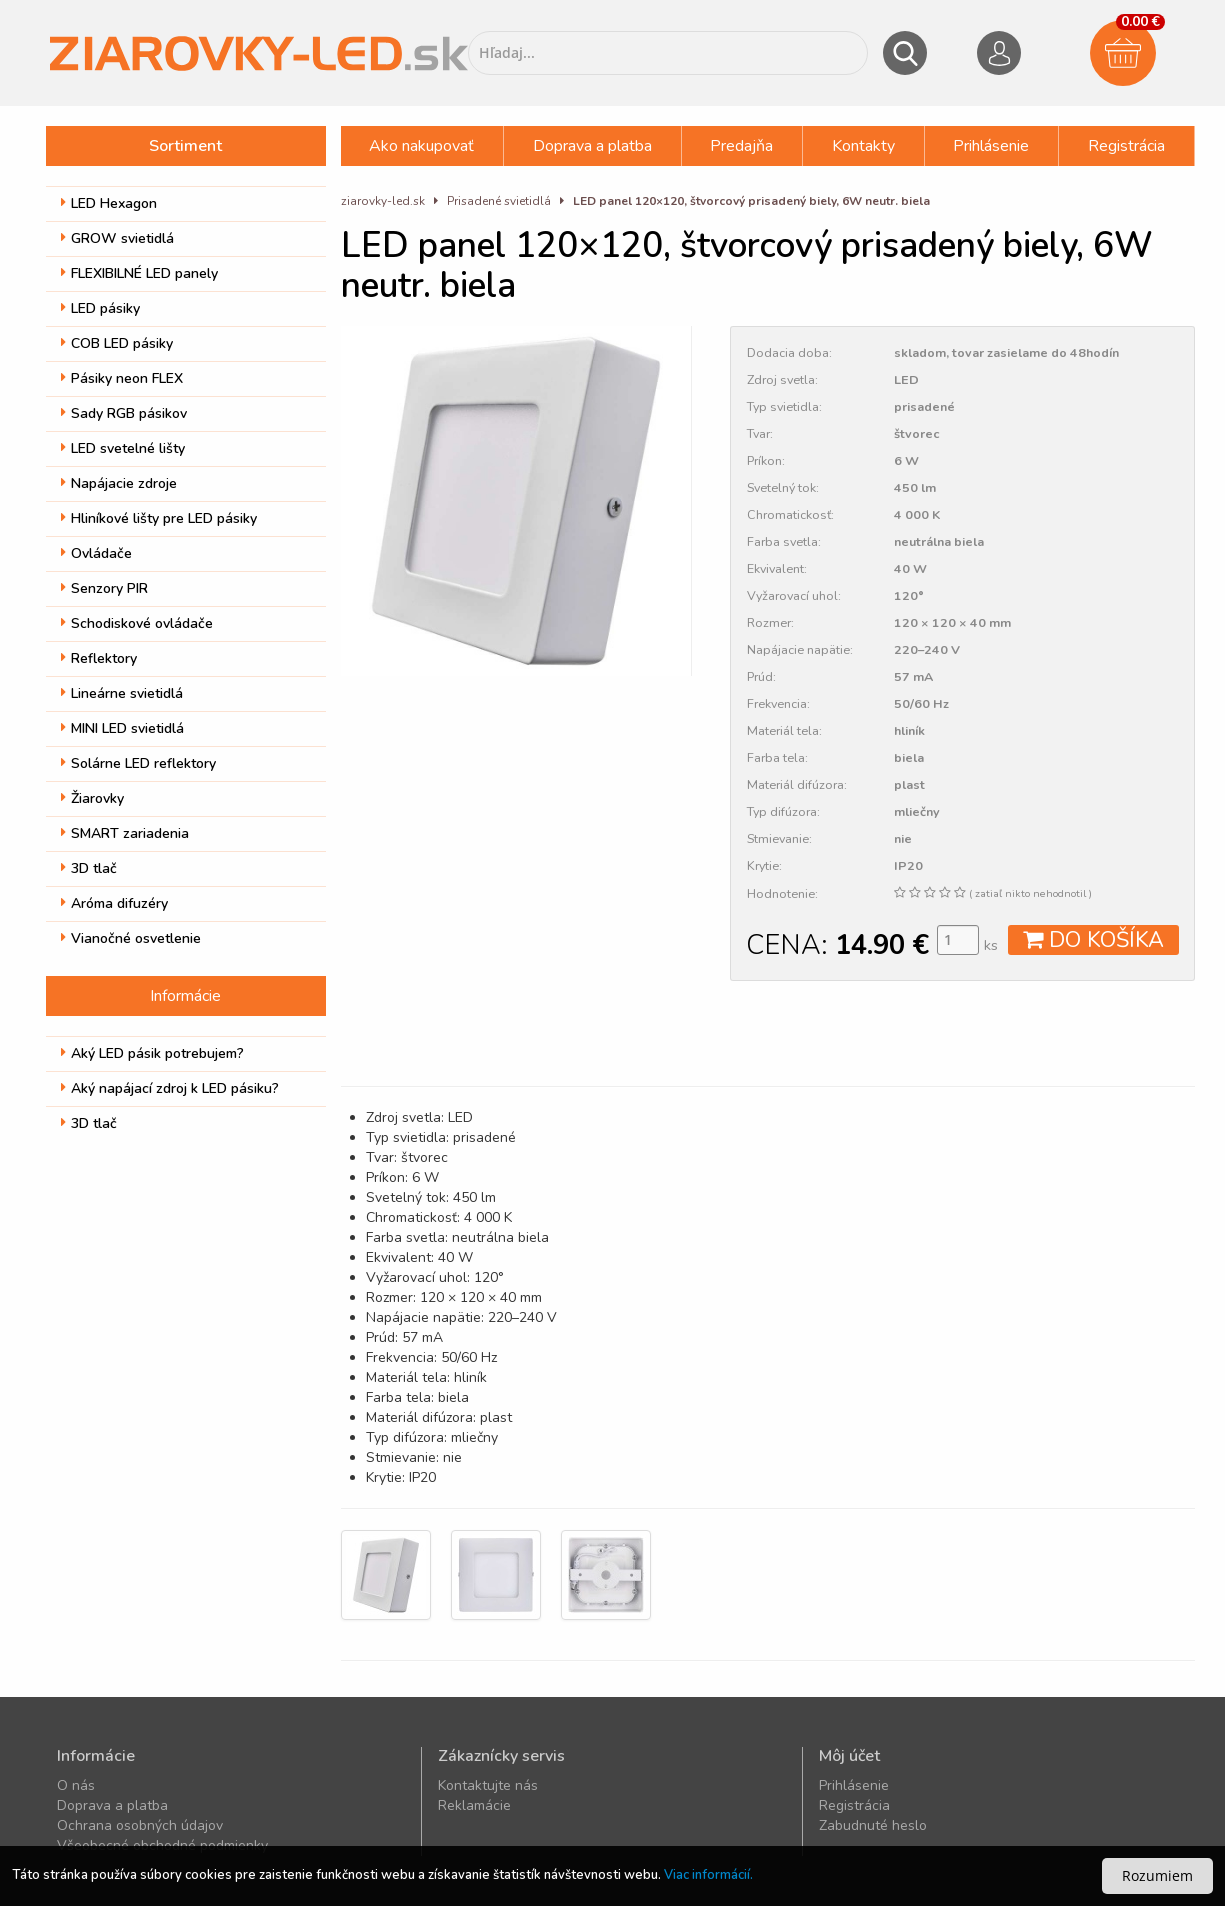 The height and width of the screenshot is (1906, 1225). Describe the element at coordinates (991, 146) in the screenshot. I see `Prihlásenie` at that location.